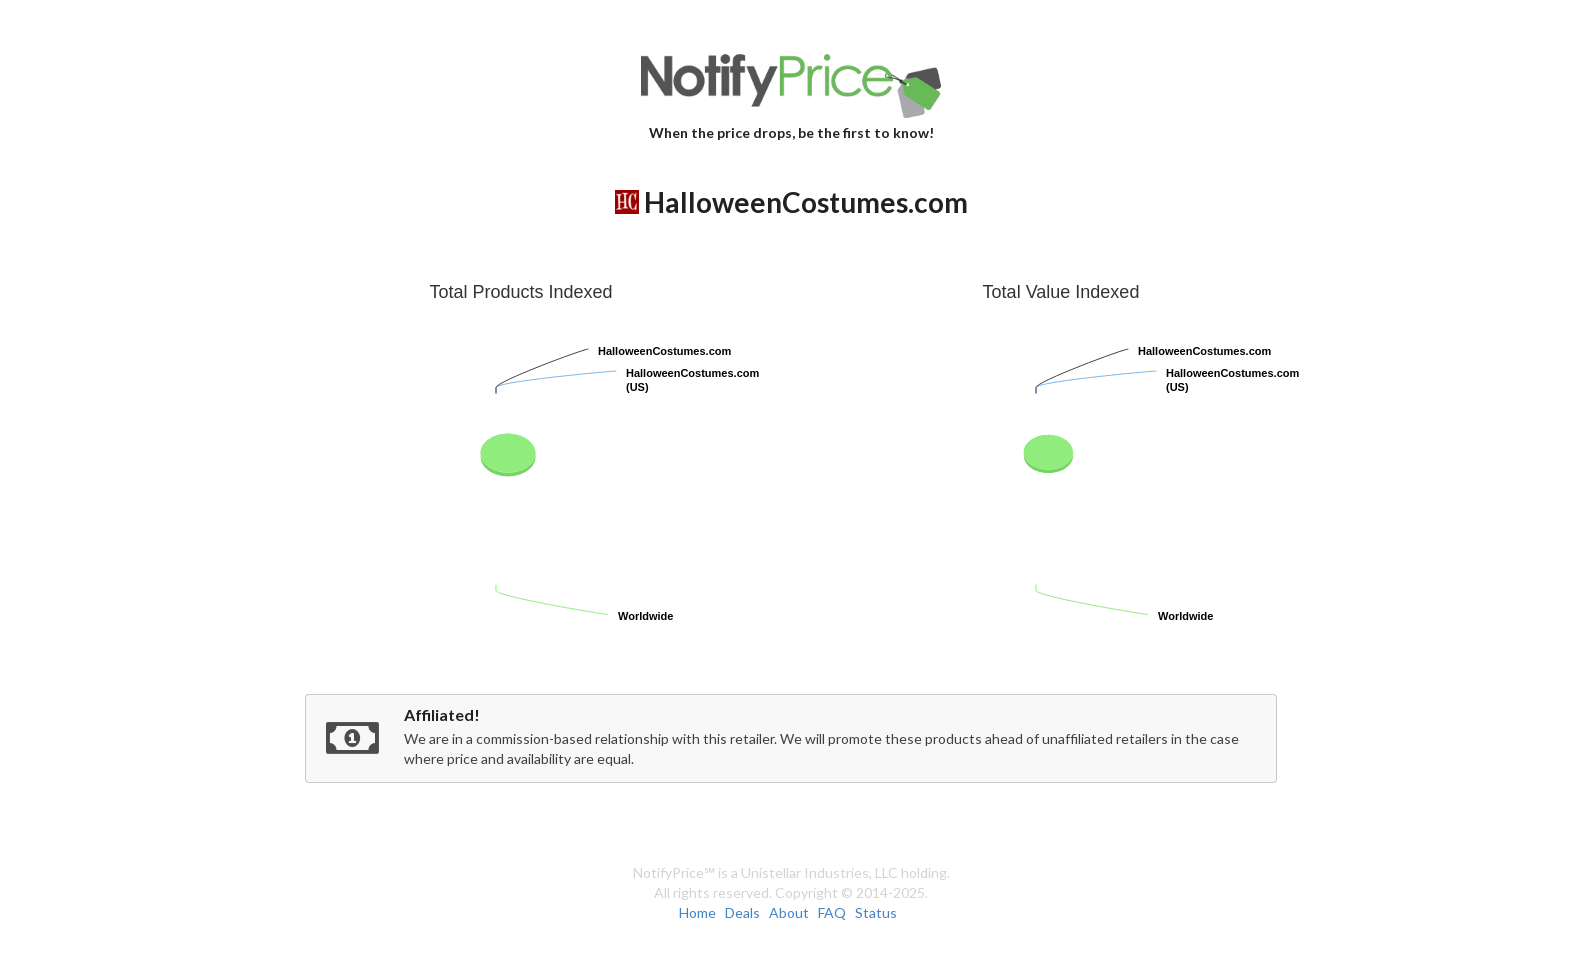 Image resolution: width=1582 pixels, height=977 pixels. I want to click on Deals, so click(742, 912).